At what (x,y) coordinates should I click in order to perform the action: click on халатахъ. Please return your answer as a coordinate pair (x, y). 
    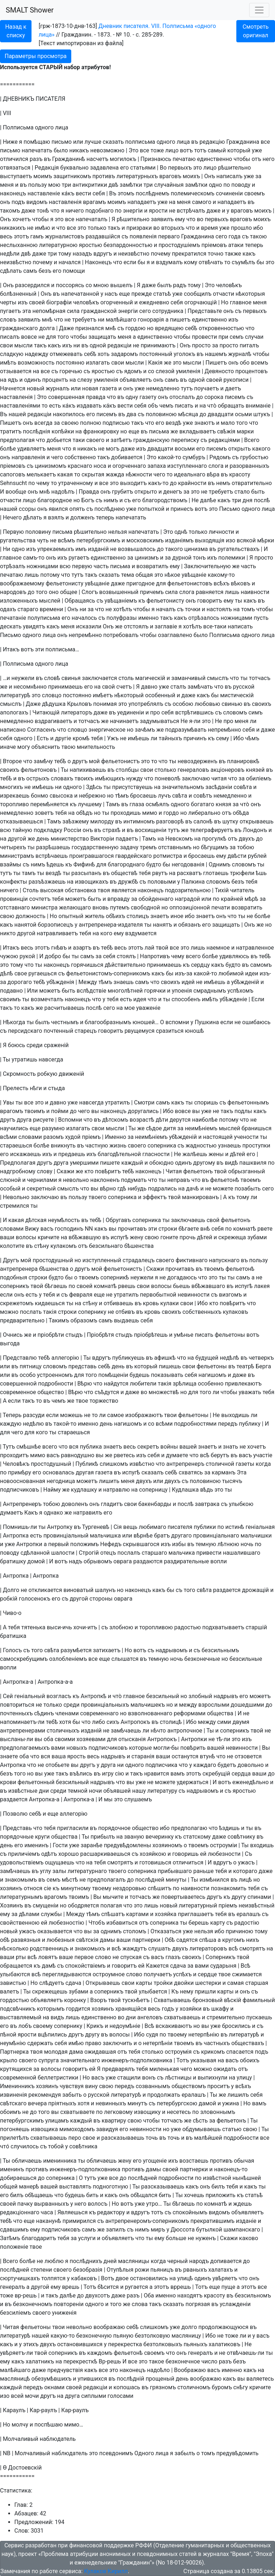
    Looking at the image, I should click on (220, 2269).